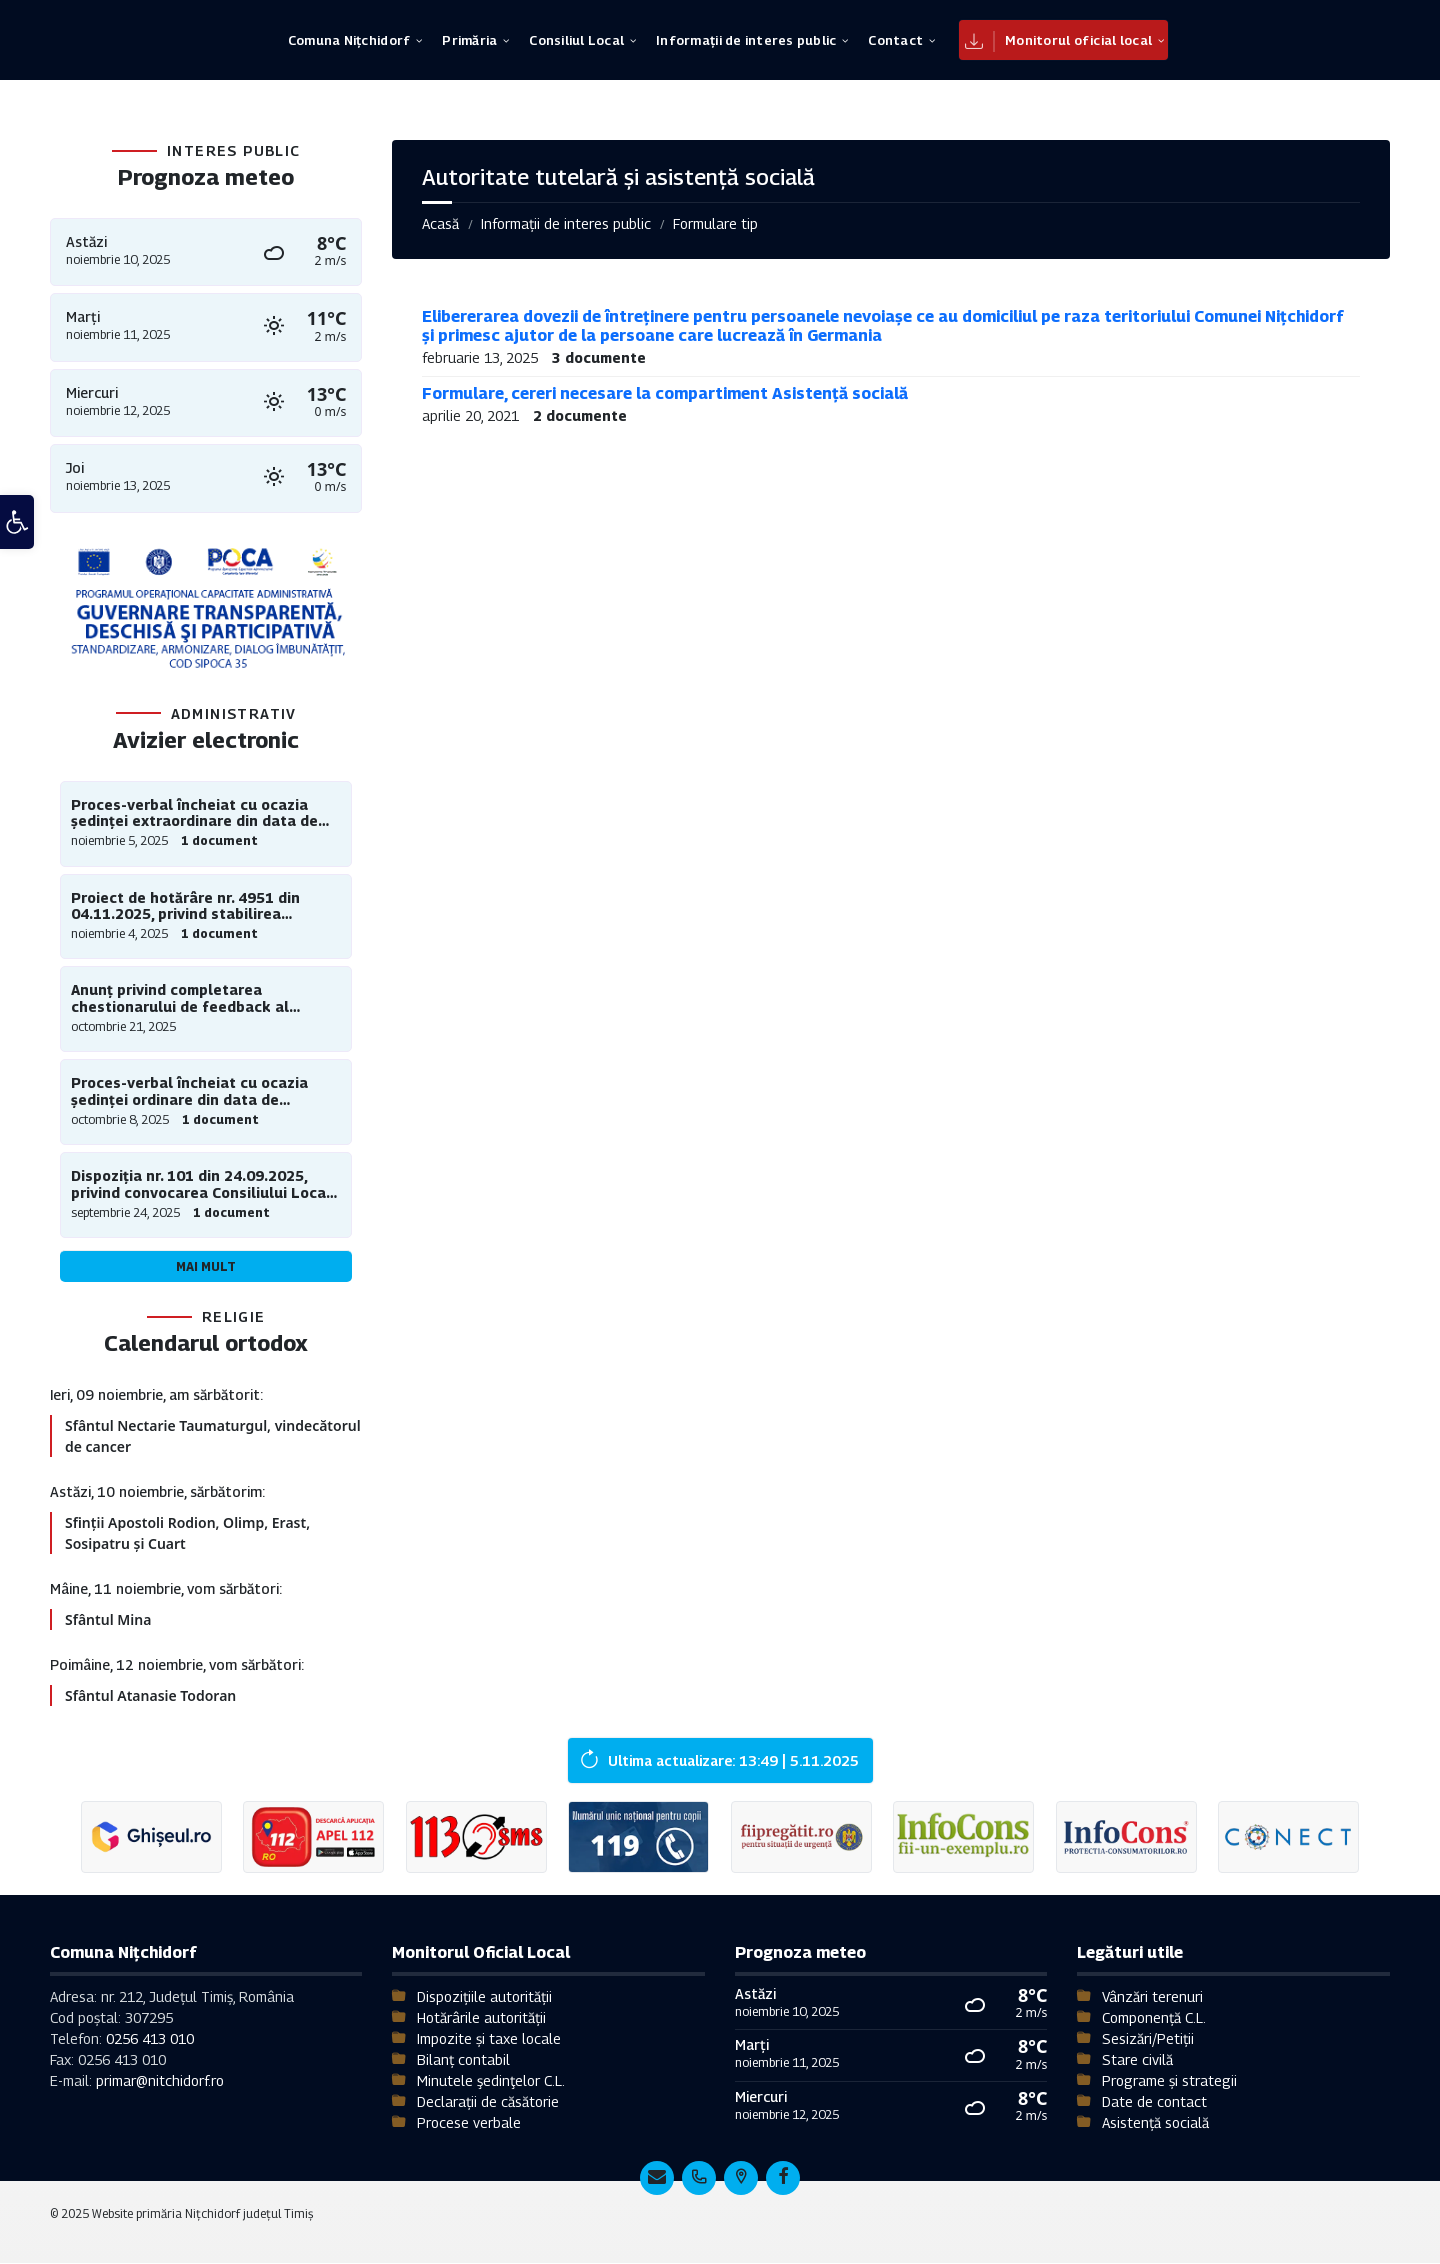 The width and height of the screenshot is (1440, 2264). I want to click on Stare civilă, so click(1137, 2060).